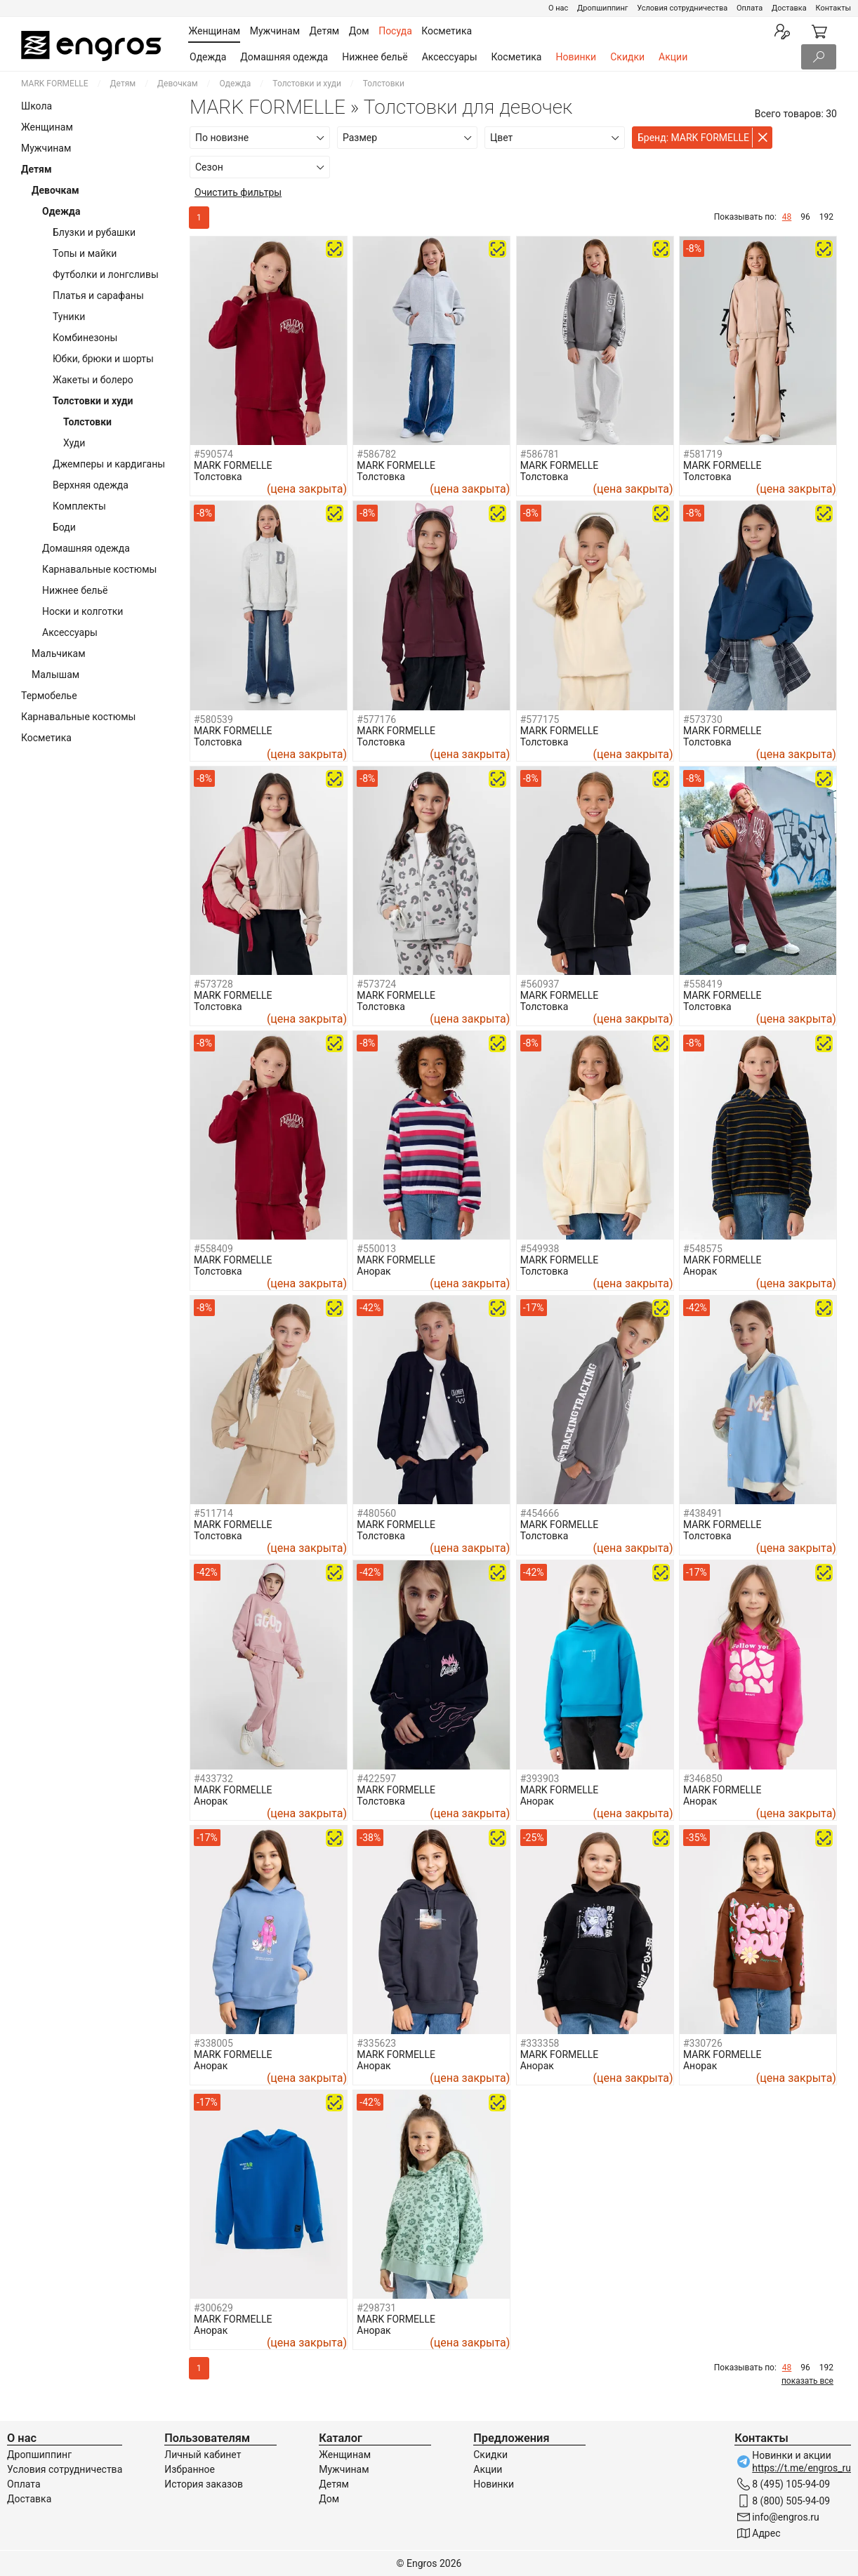 This screenshot has width=858, height=2576. What do you see at coordinates (202, 2454) in the screenshot?
I see `Личный кабинет` at bounding box center [202, 2454].